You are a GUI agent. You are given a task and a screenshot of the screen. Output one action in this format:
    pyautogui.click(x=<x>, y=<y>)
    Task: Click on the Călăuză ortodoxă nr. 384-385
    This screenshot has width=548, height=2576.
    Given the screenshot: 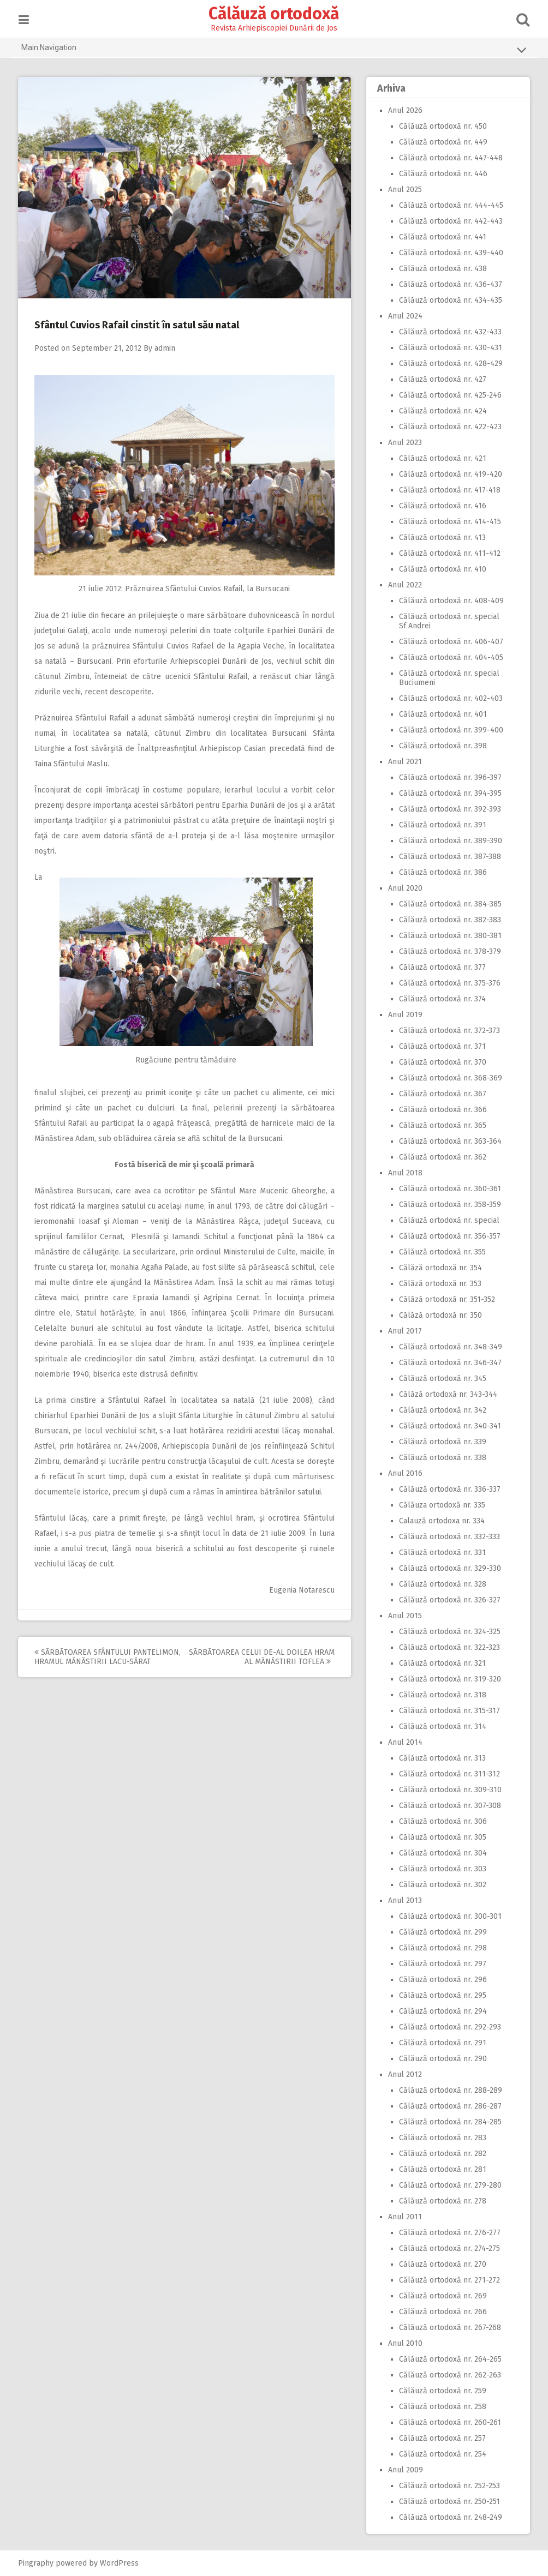 What is the action you would take?
    pyautogui.click(x=448, y=904)
    